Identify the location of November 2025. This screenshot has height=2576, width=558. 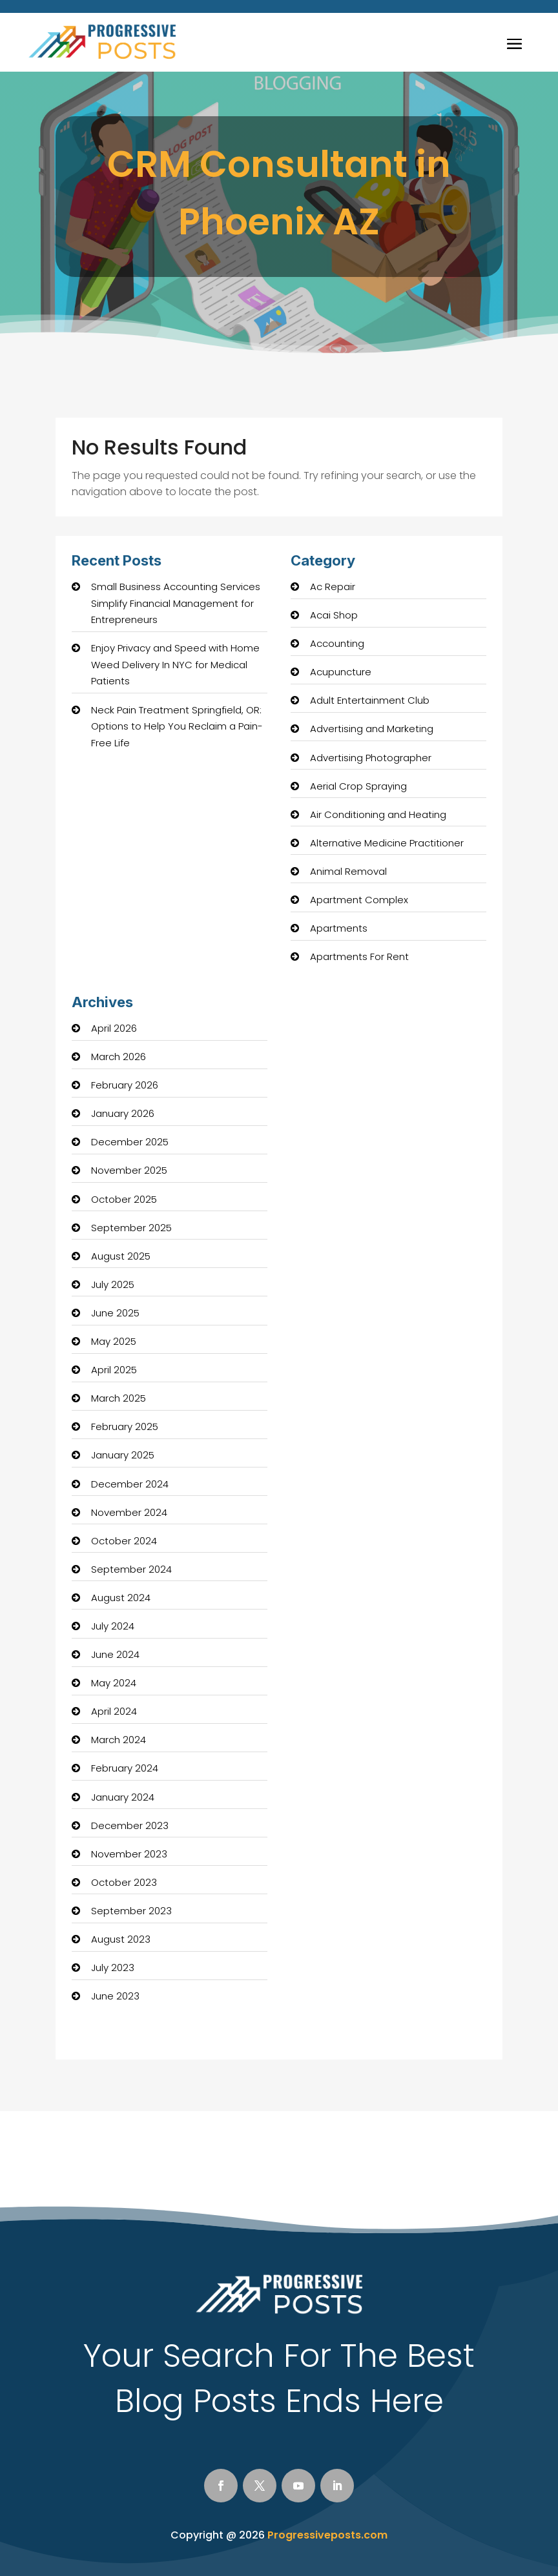
(129, 1170).